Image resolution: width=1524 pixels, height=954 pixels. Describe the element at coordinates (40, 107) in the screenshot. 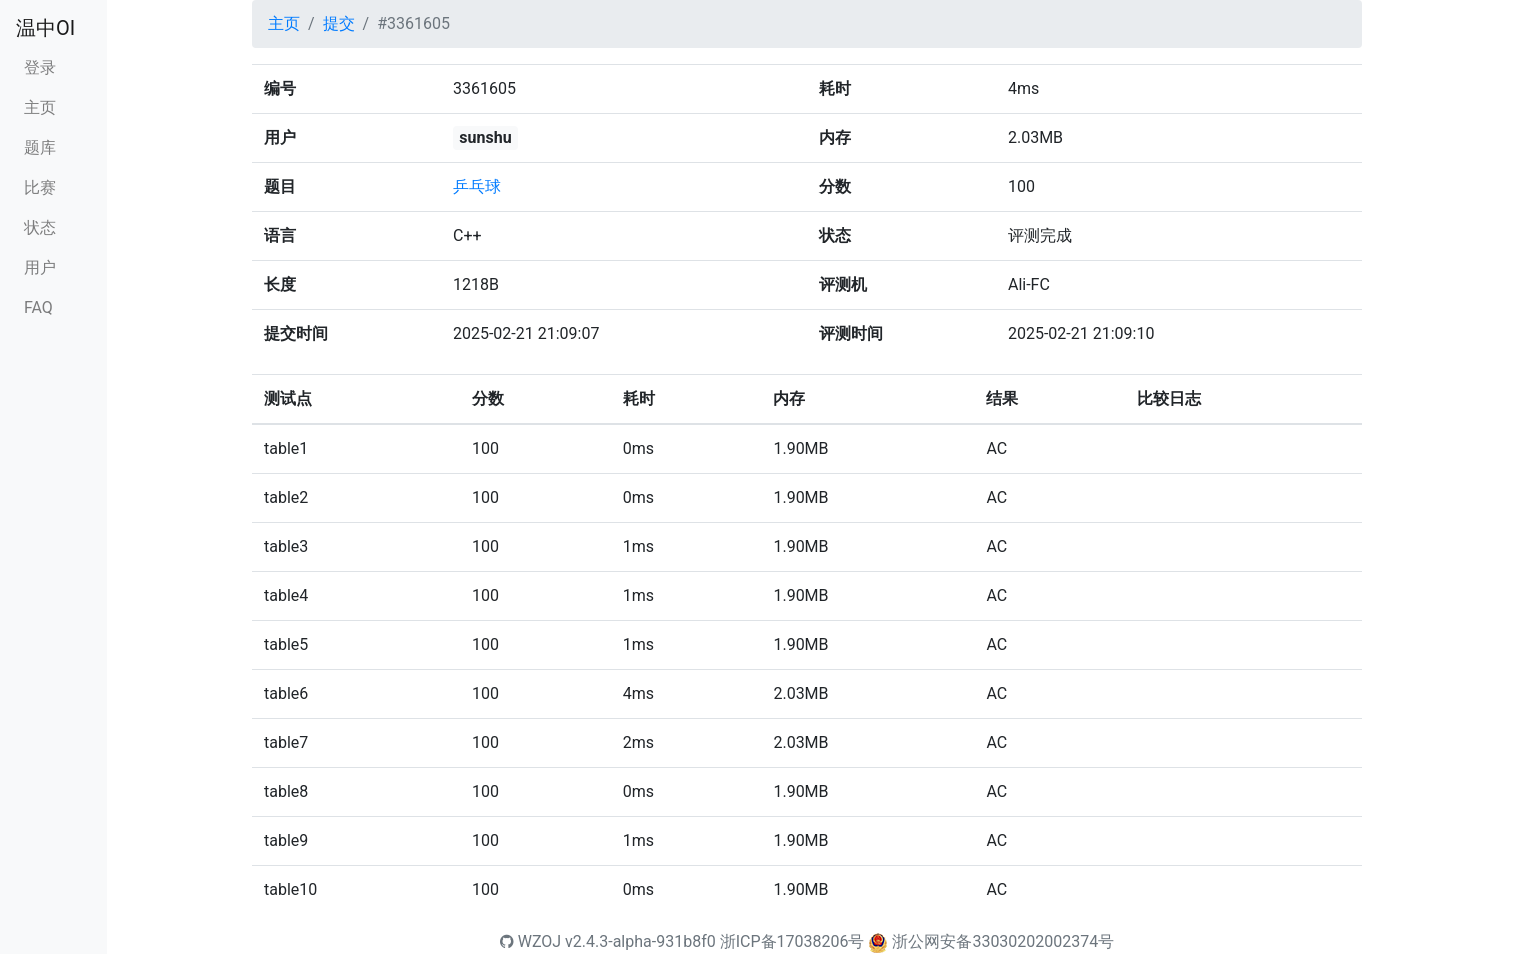

I see `主页` at that location.